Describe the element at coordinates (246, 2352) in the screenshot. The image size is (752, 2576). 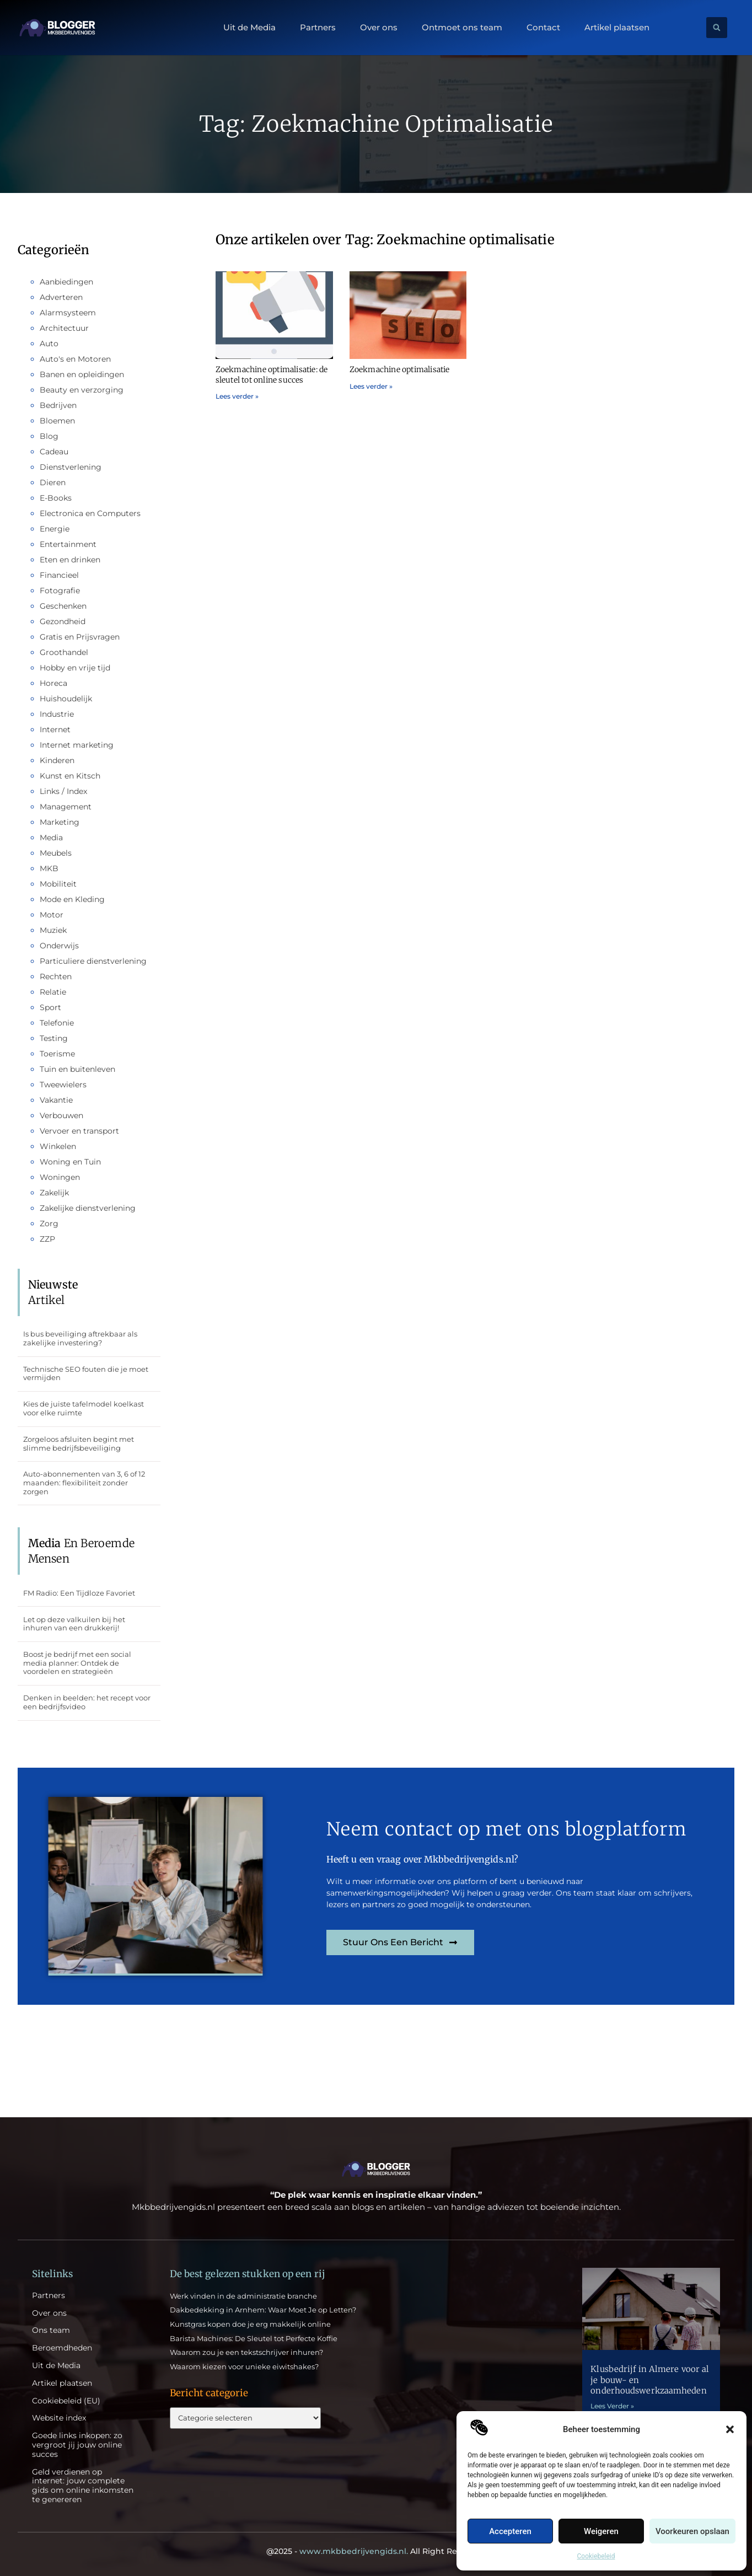
I see `Waarom zou je een tekstschrijver inhuren?` at that location.